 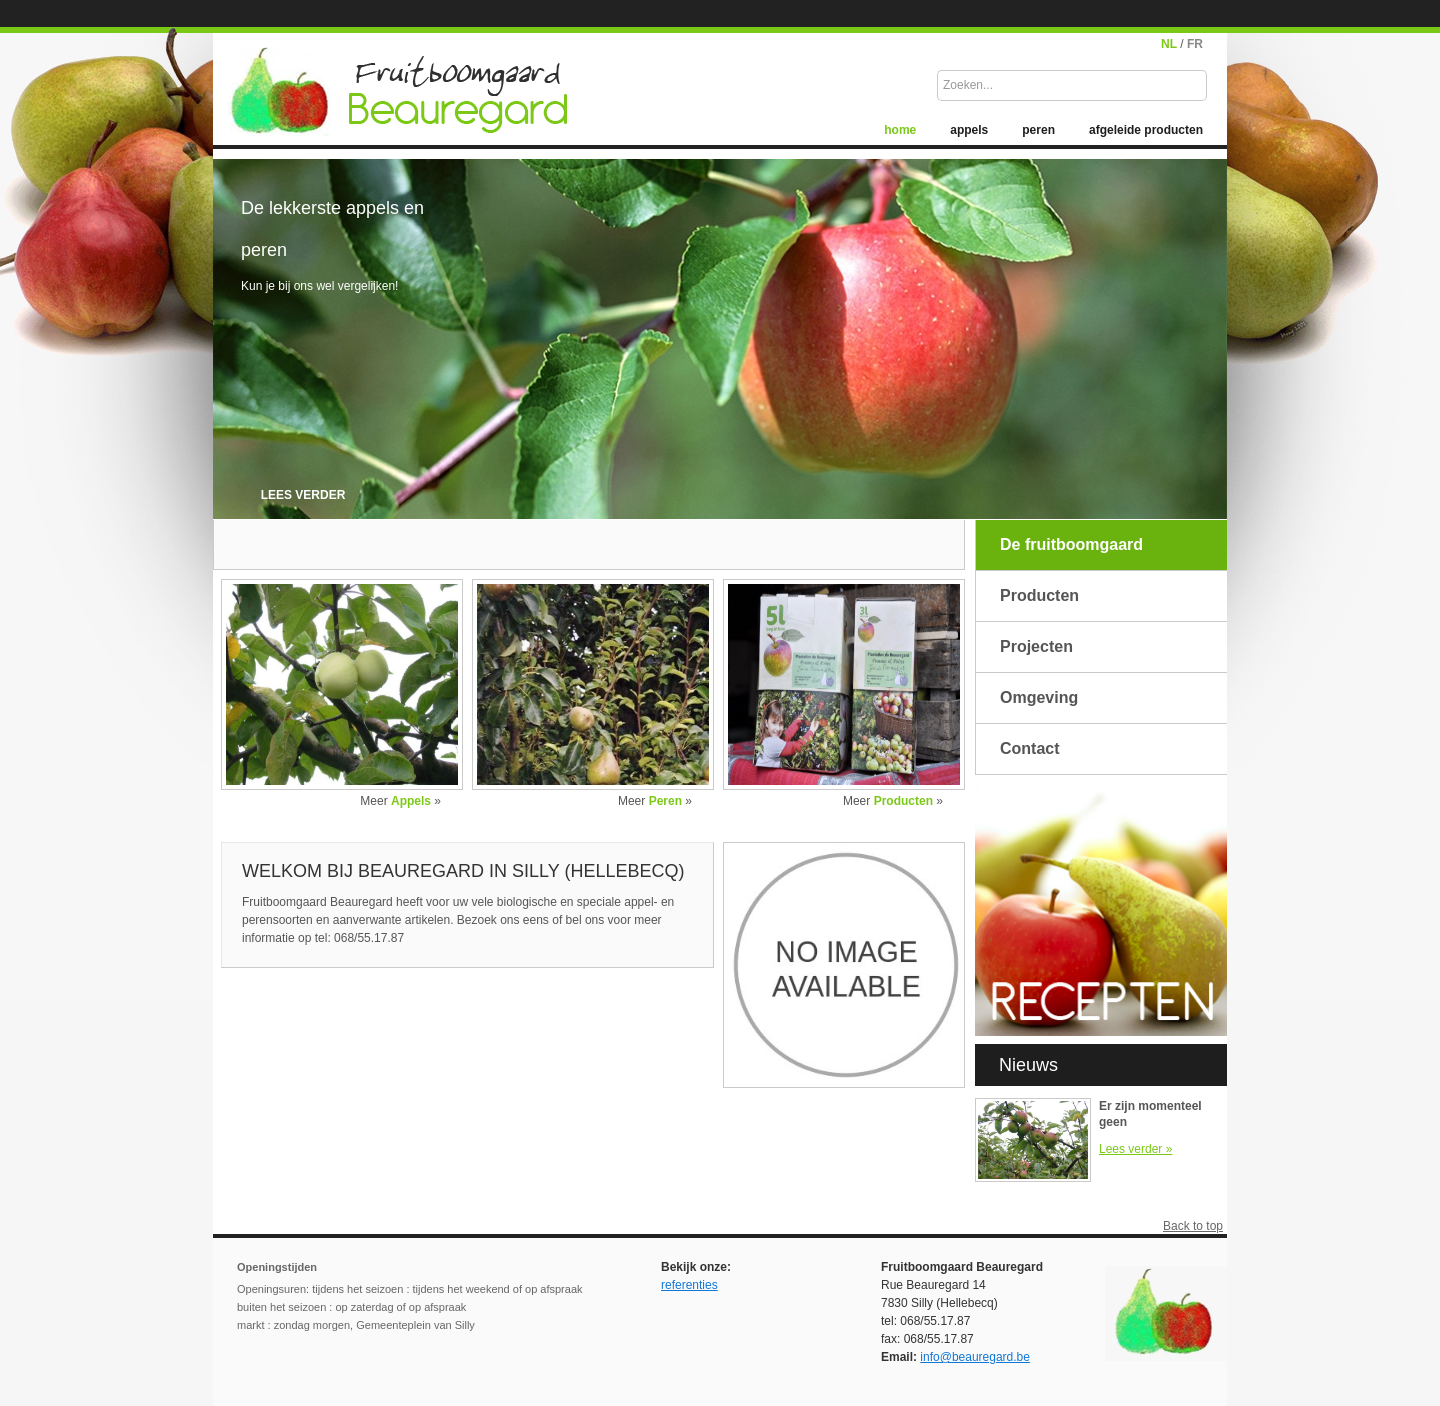 What do you see at coordinates (1036, 646) in the screenshot?
I see `Projecten` at bounding box center [1036, 646].